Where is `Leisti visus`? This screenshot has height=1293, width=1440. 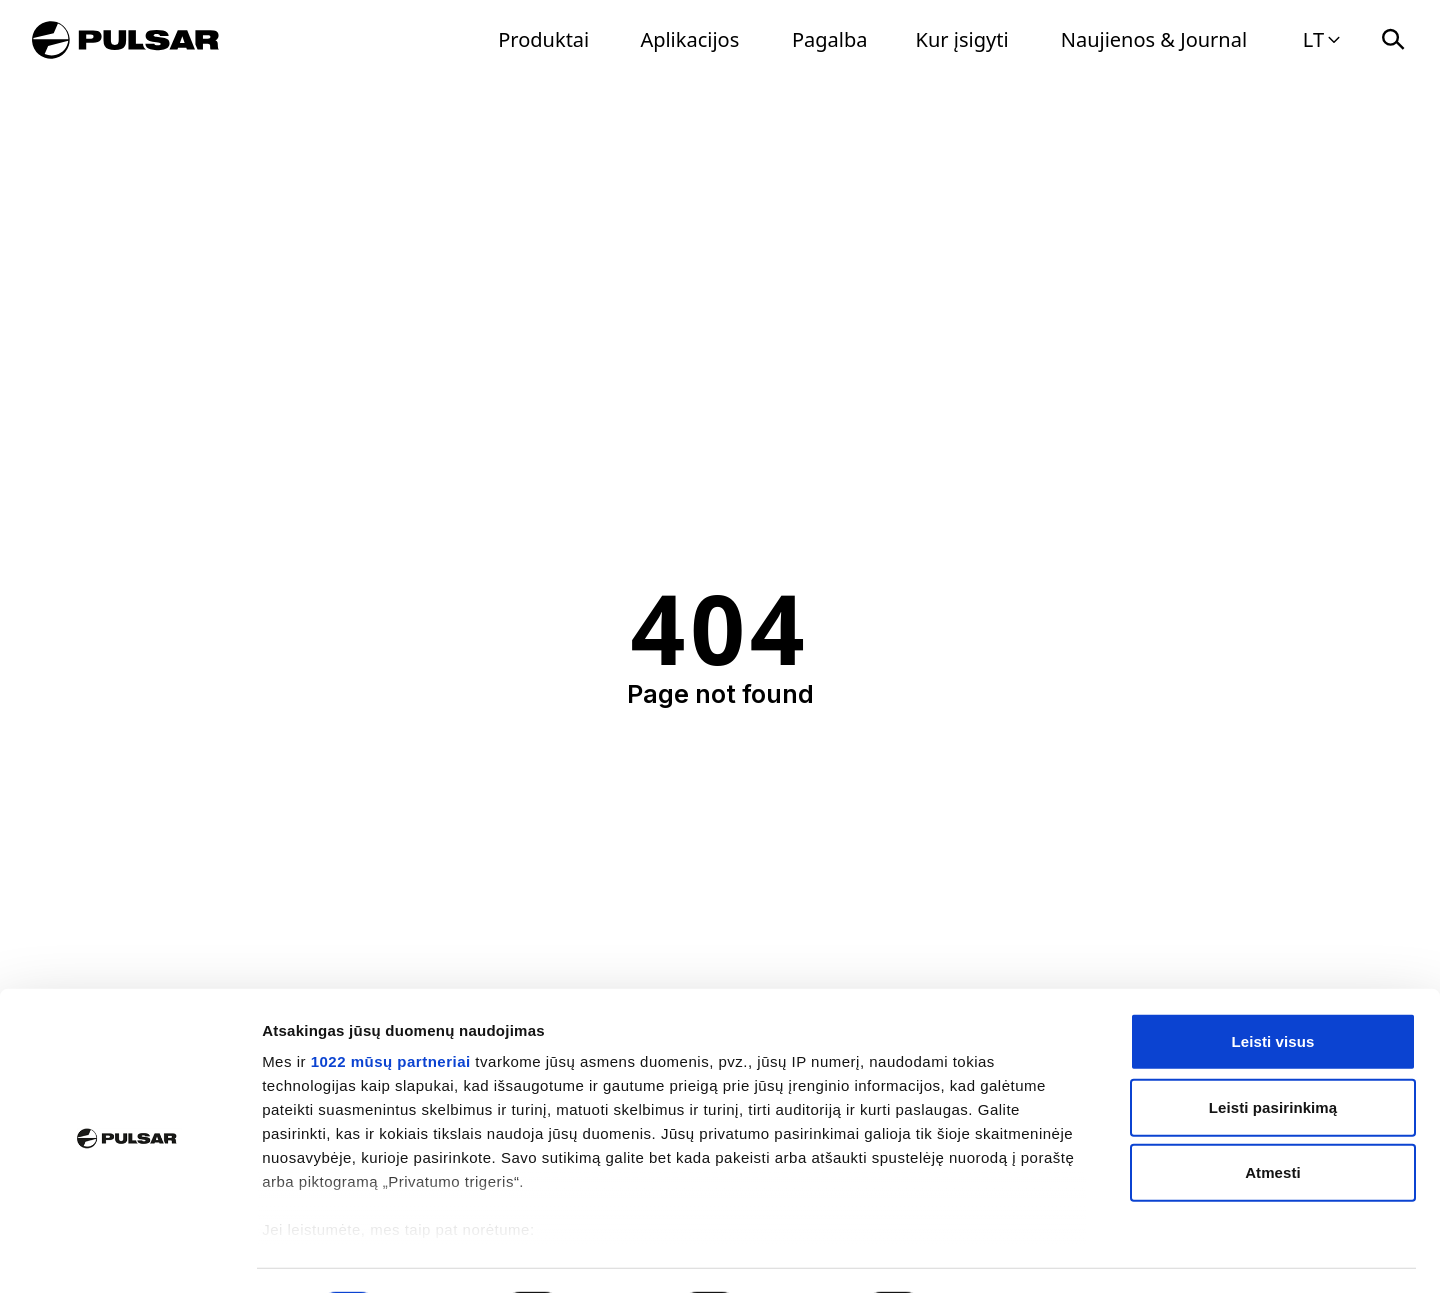 Leisti visus is located at coordinates (1273, 987).